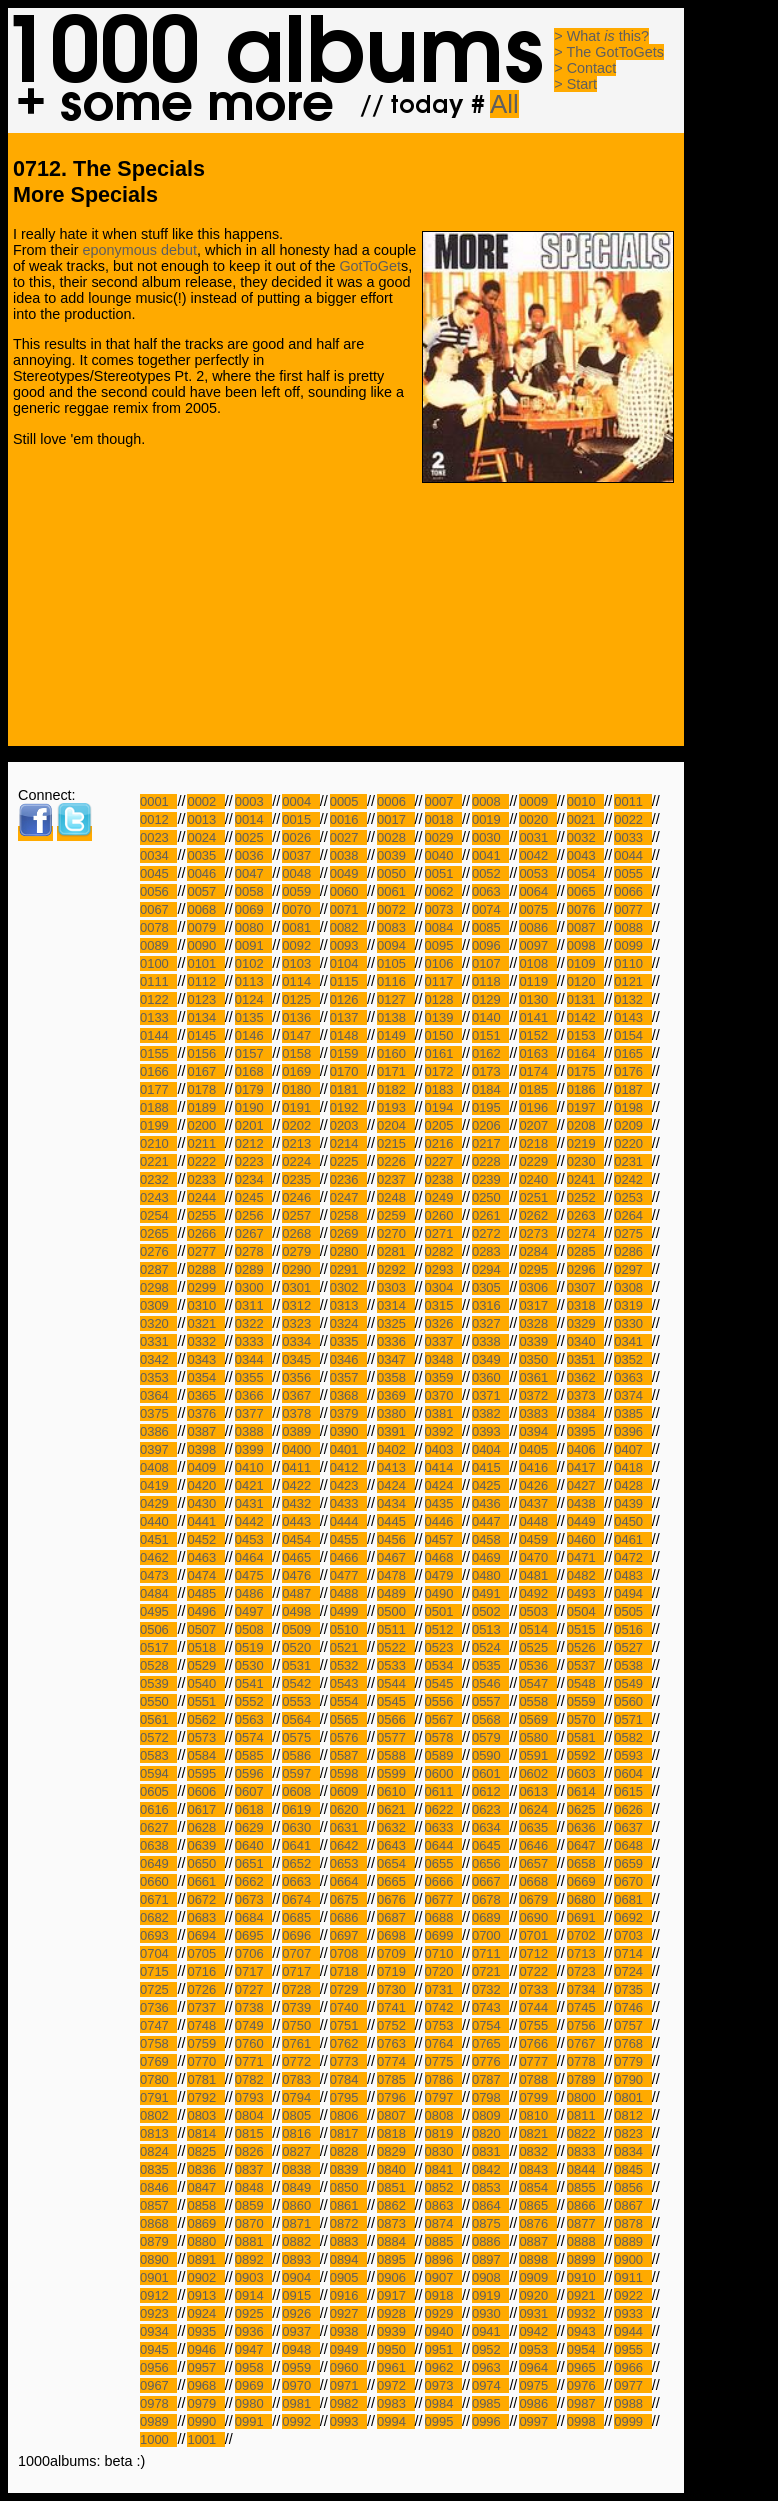 The width and height of the screenshot is (778, 2501). What do you see at coordinates (205, 1449) in the screenshot?
I see `0398` at bounding box center [205, 1449].